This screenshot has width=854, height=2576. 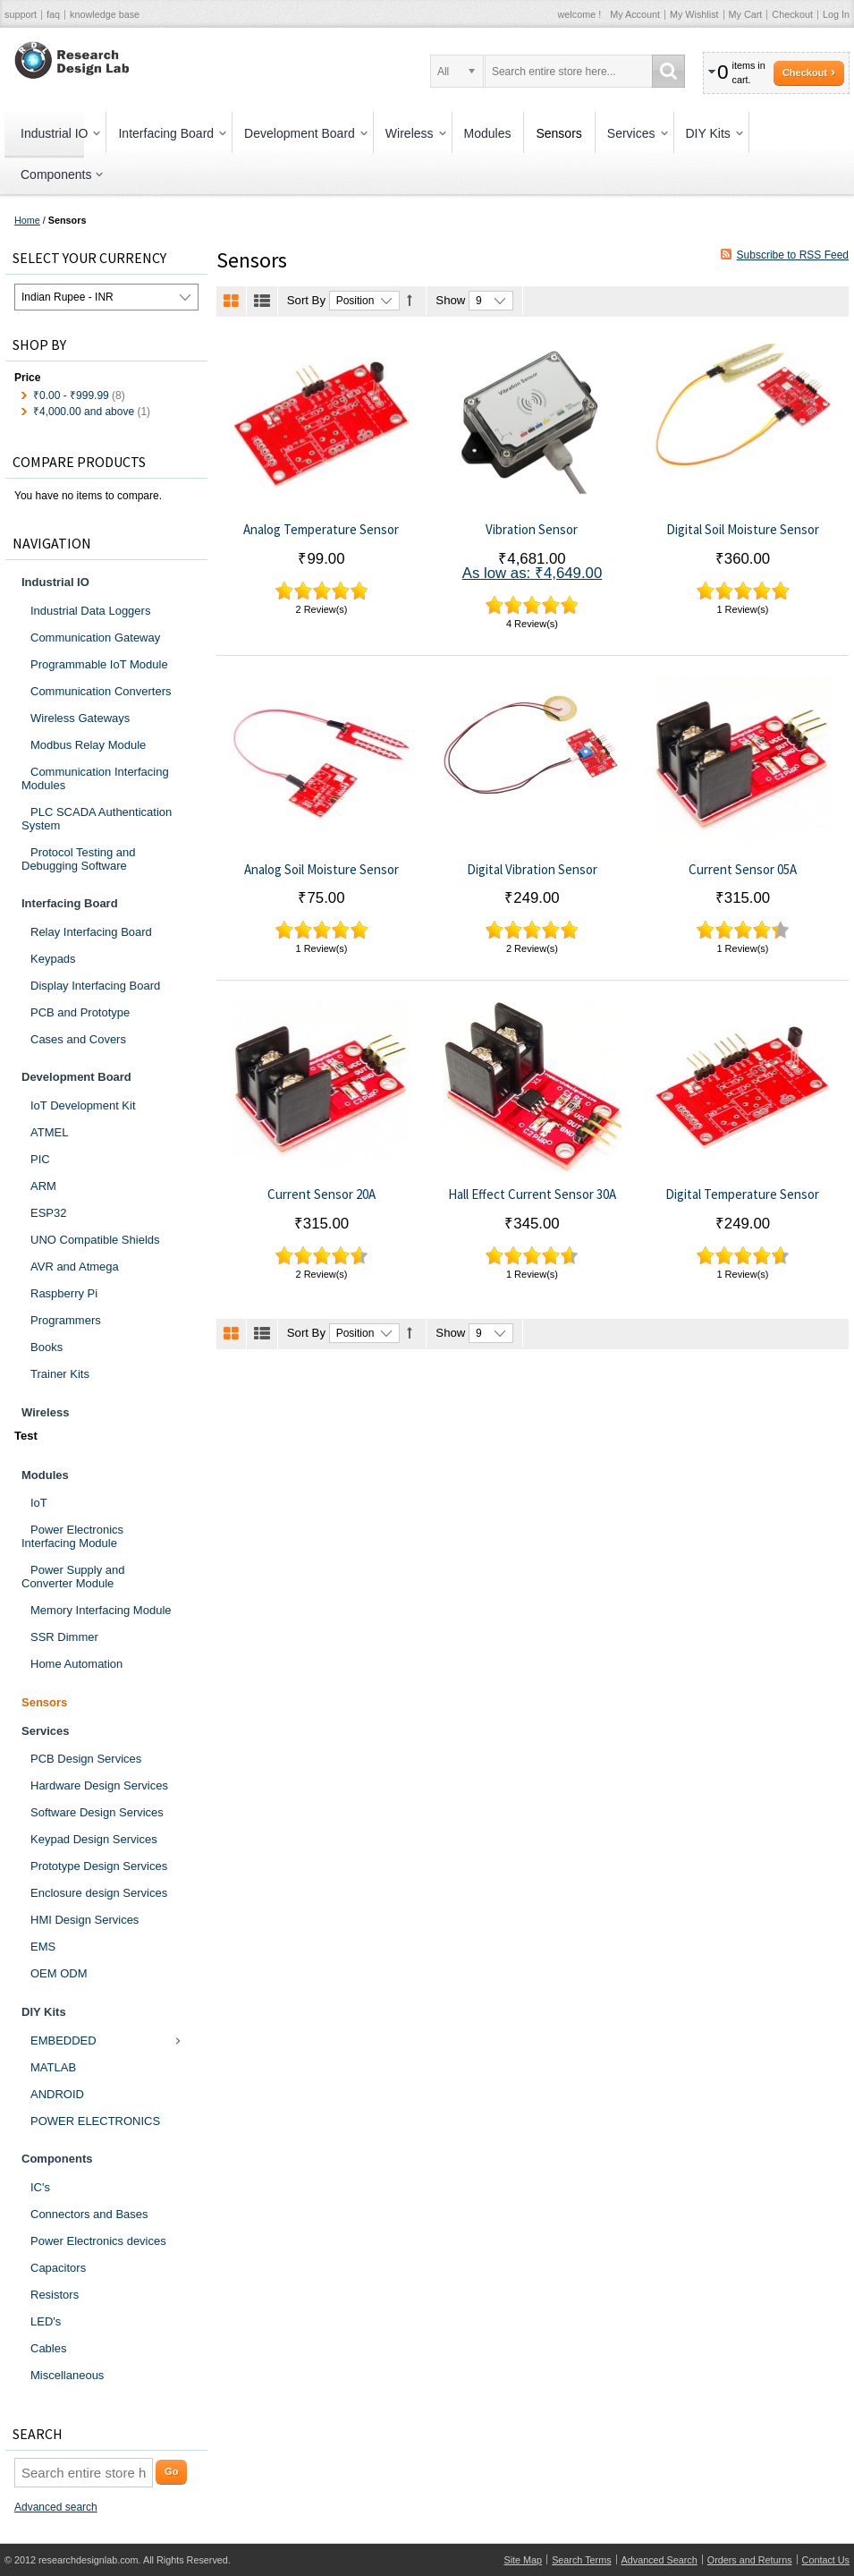 I want to click on 4 Review(s), so click(x=532, y=623).